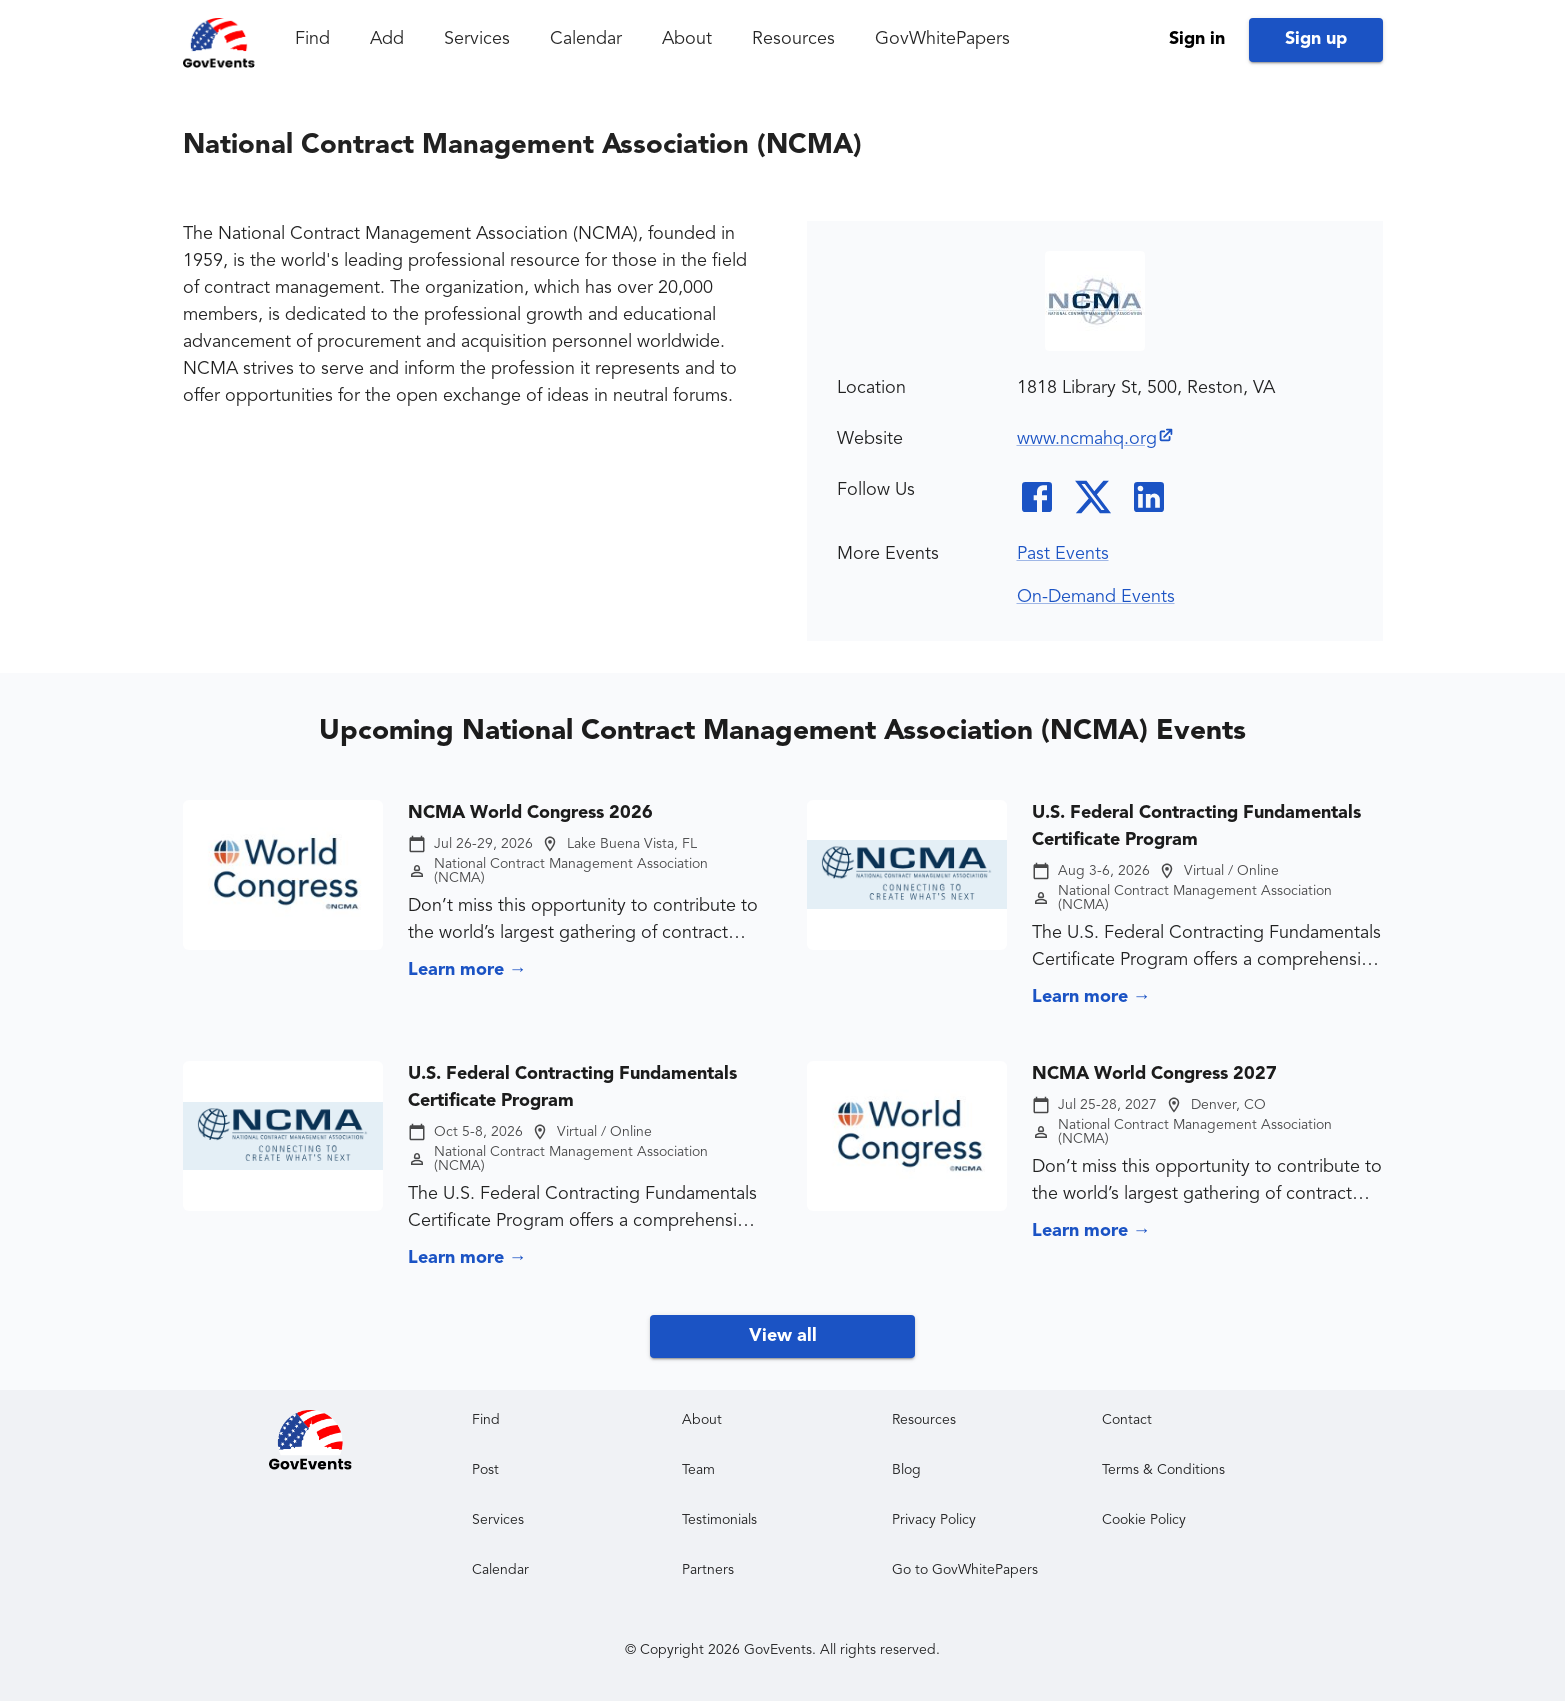 The width and height of the screenshot is (1565, 1701). Describe the element at coordinates (793, 39) in the screenshot. I see `Resources` at that location.